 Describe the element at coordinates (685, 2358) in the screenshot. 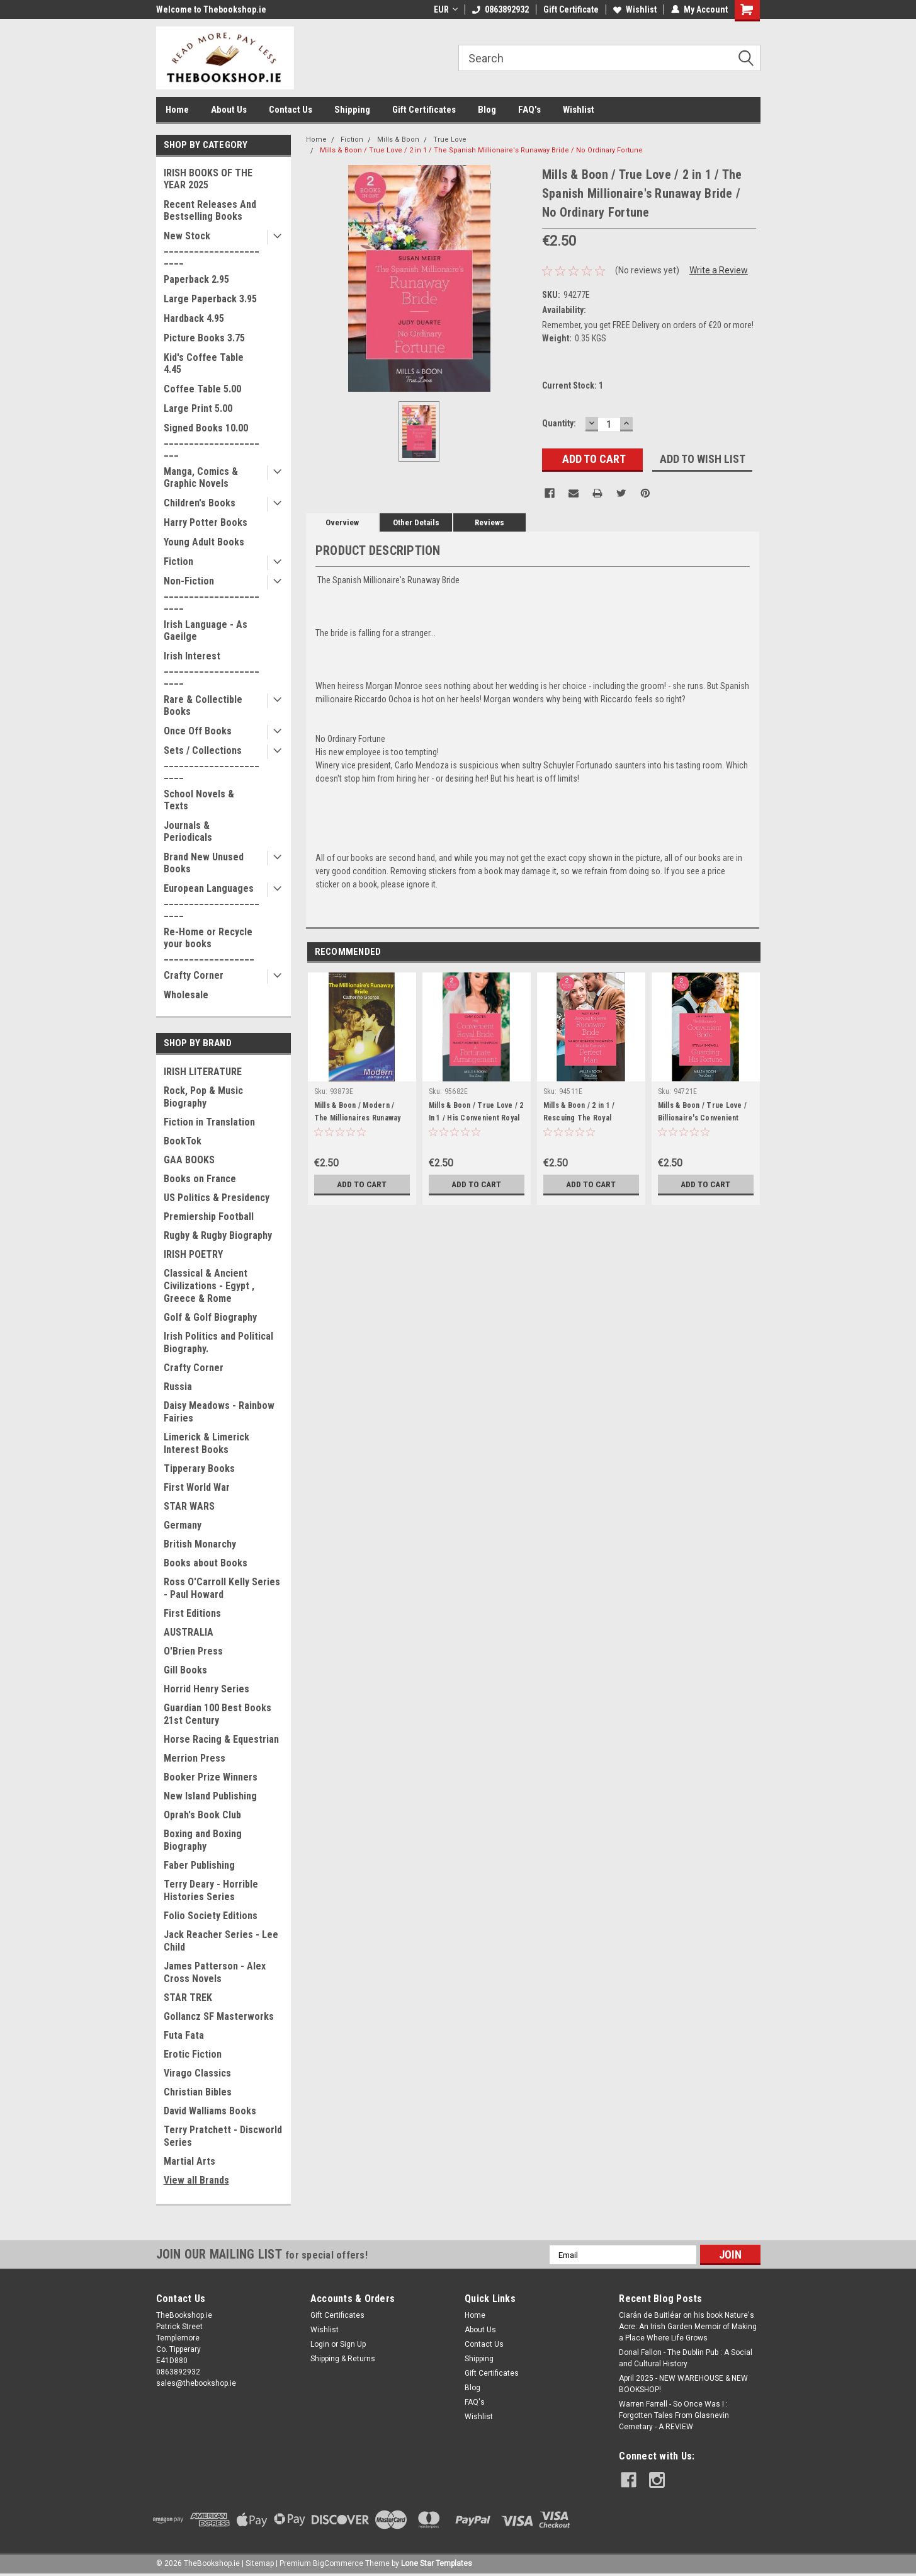

I see `Donal Fallon - The Dublin Pub : A Social and Cultural History` at that location.